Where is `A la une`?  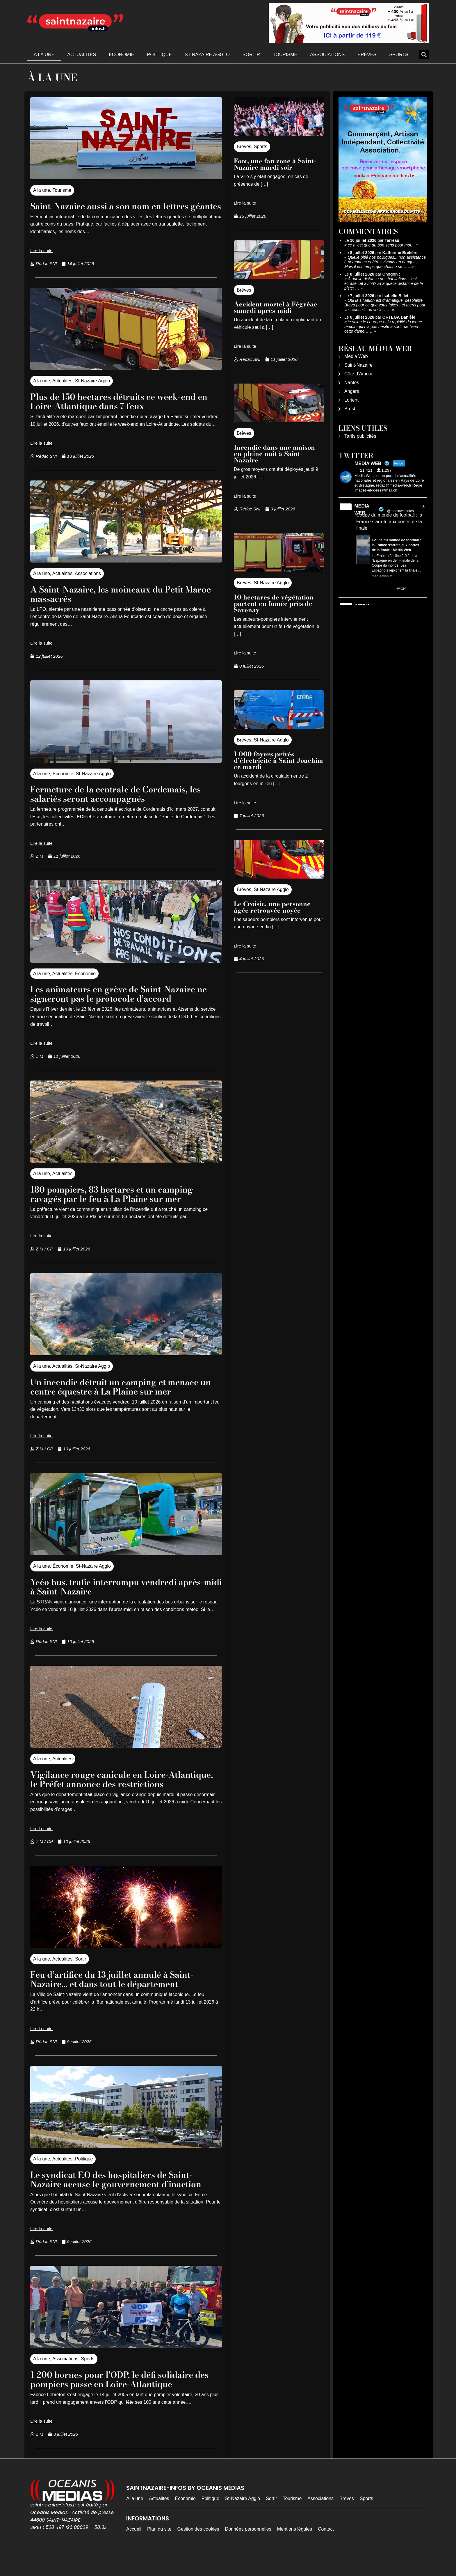
A la une is located at coordinates (44, 54).